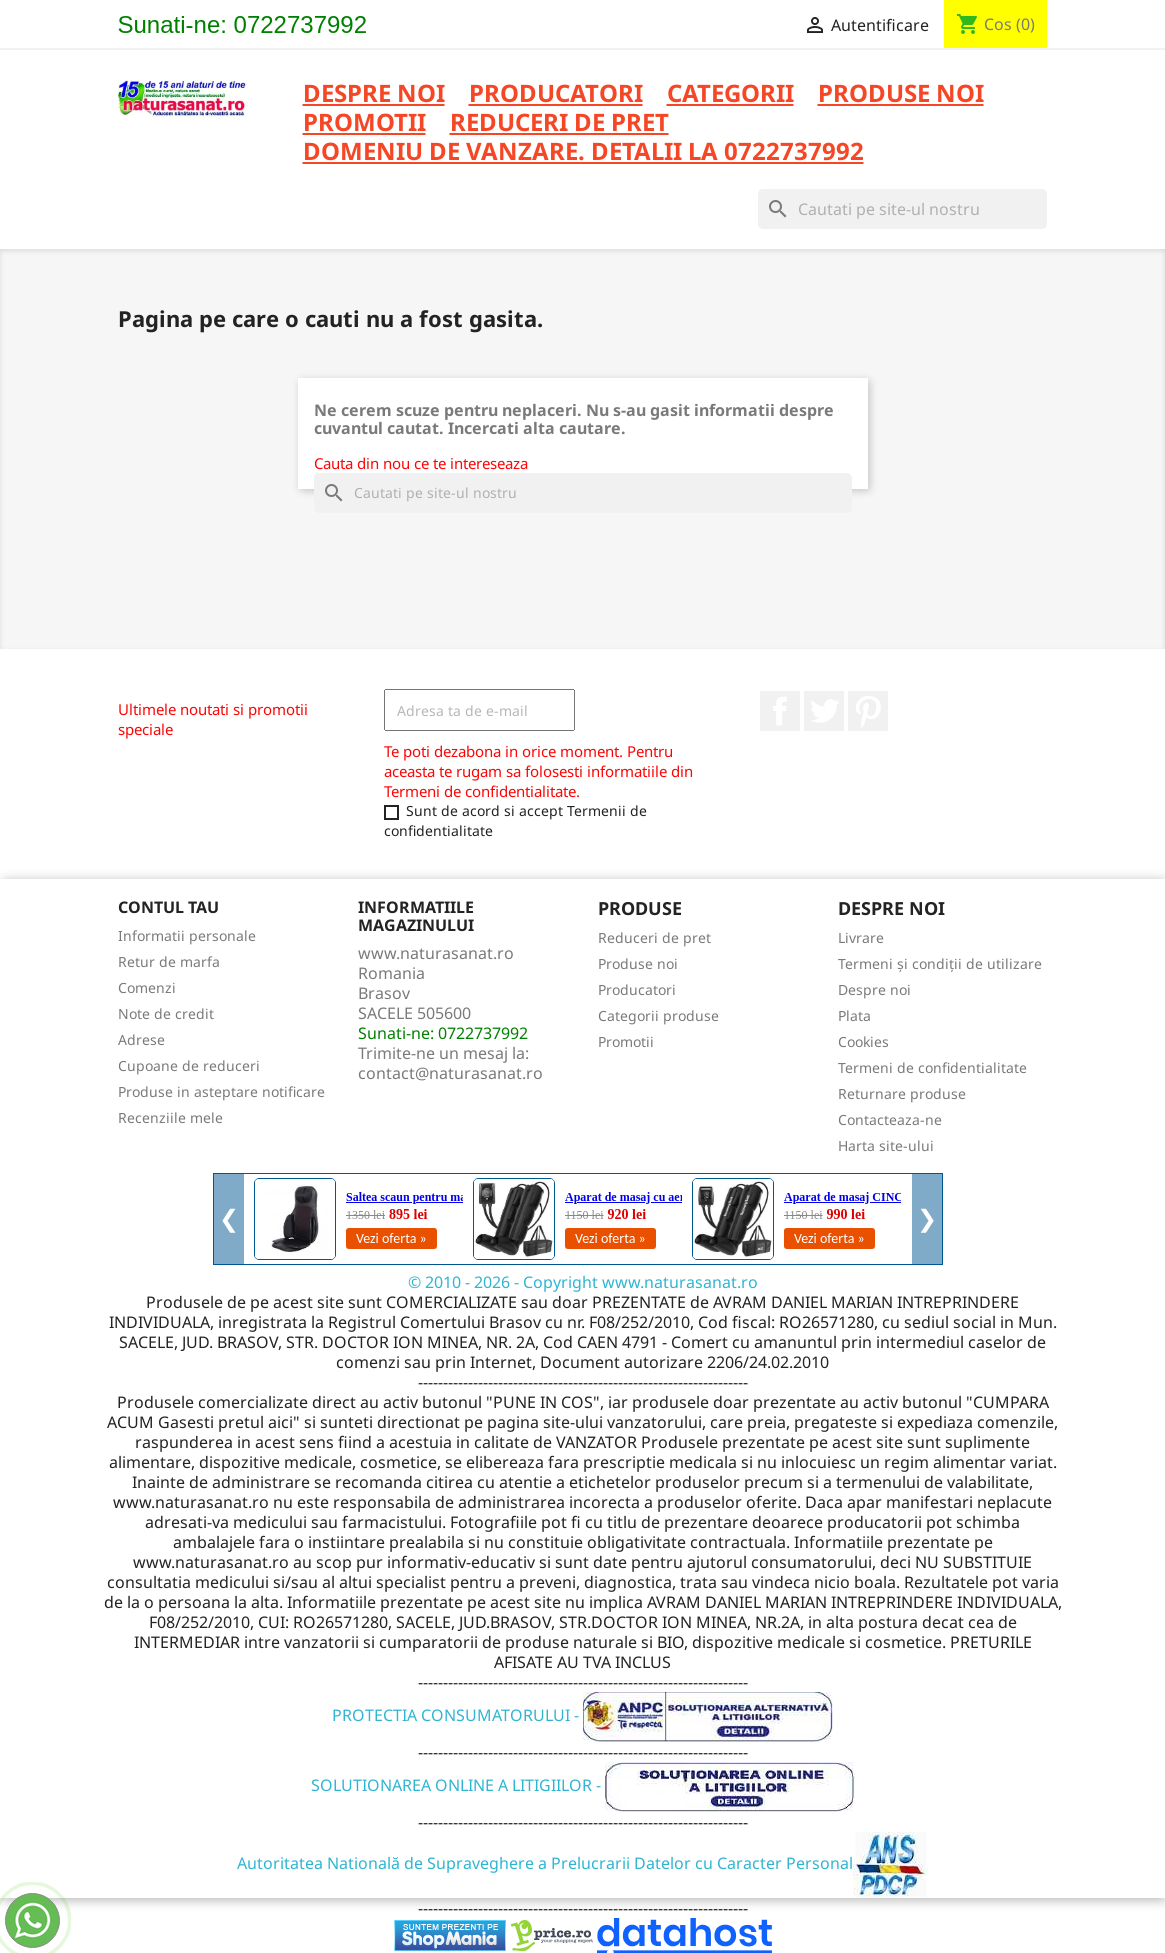 The height and width of the screenshot is (1953, 1165). Describe the element at coordinates (559, 123) in the screenshot. I see `REDUCERI DE PRET` at that location.